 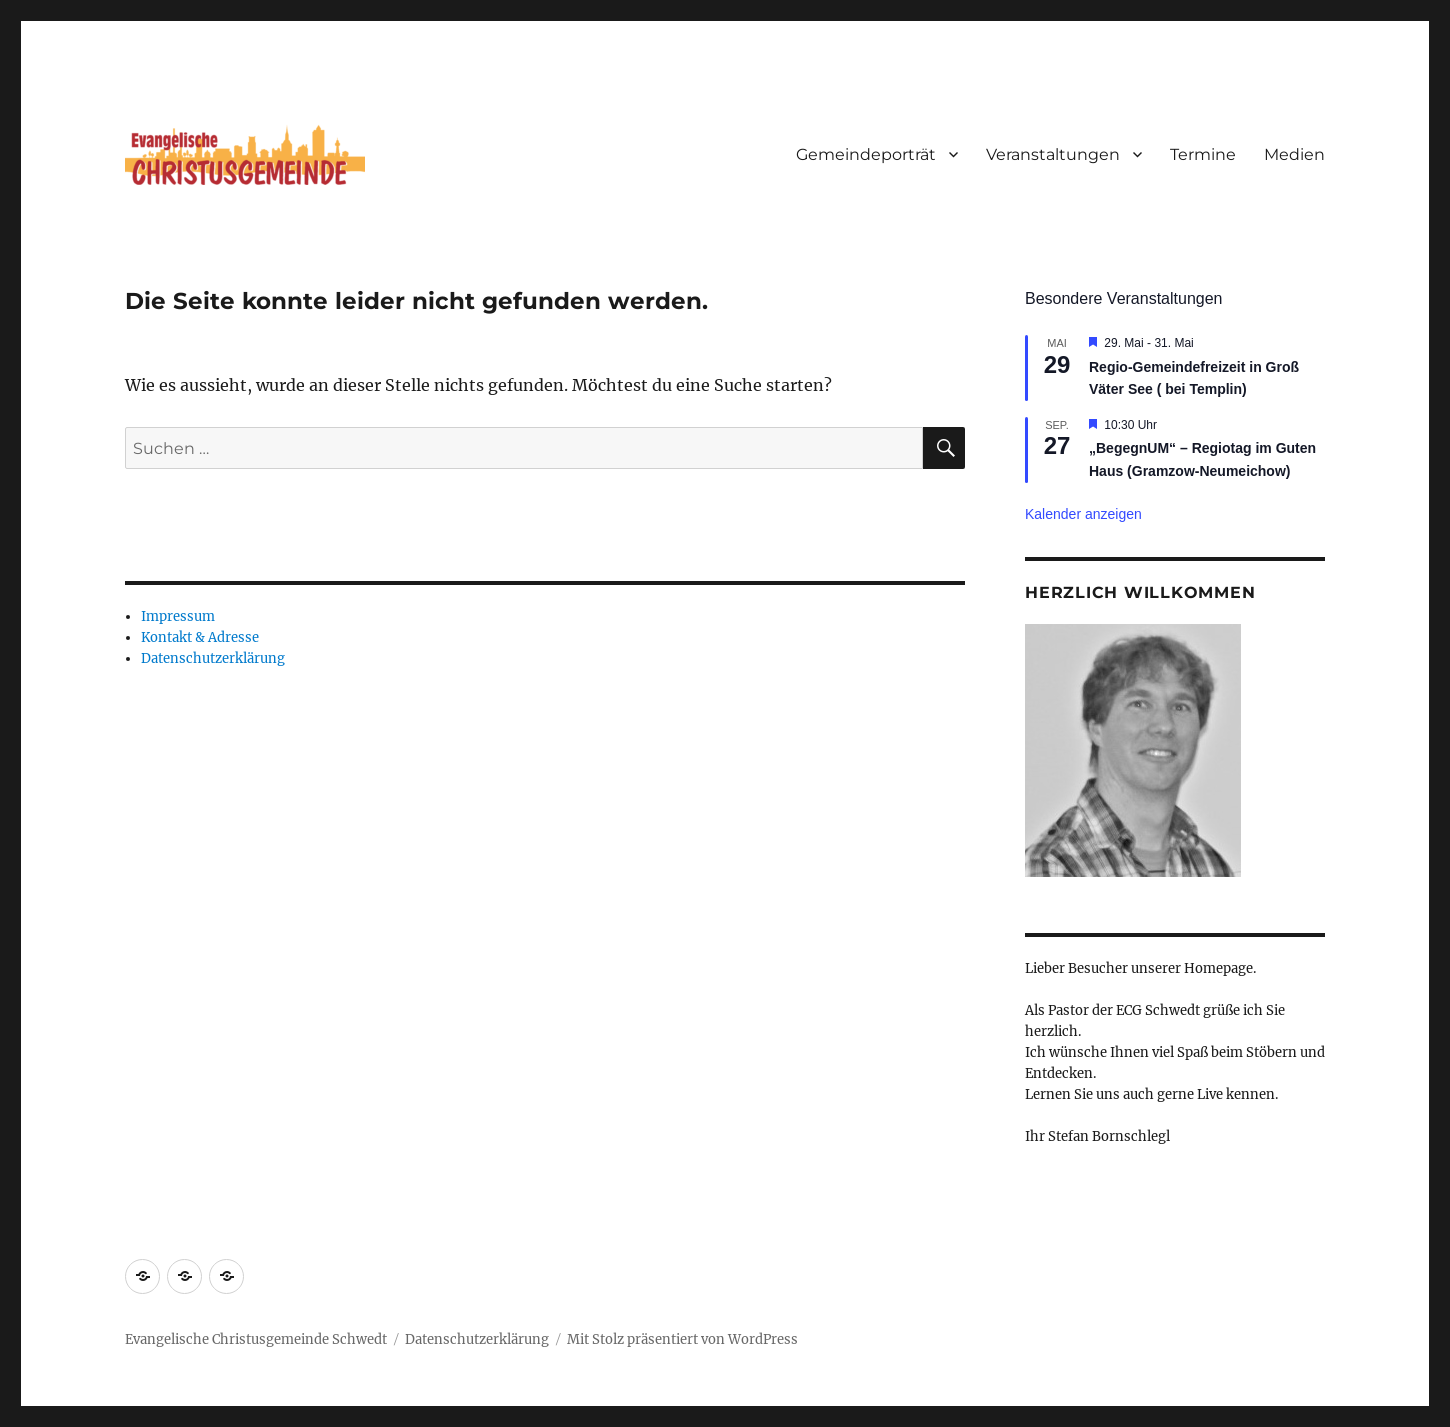 What do you see at coordinates (682, 1339) in the screenshot?
I see `Mit Stolz präsentiert von WordPress` at bounding box center [682, 1339].